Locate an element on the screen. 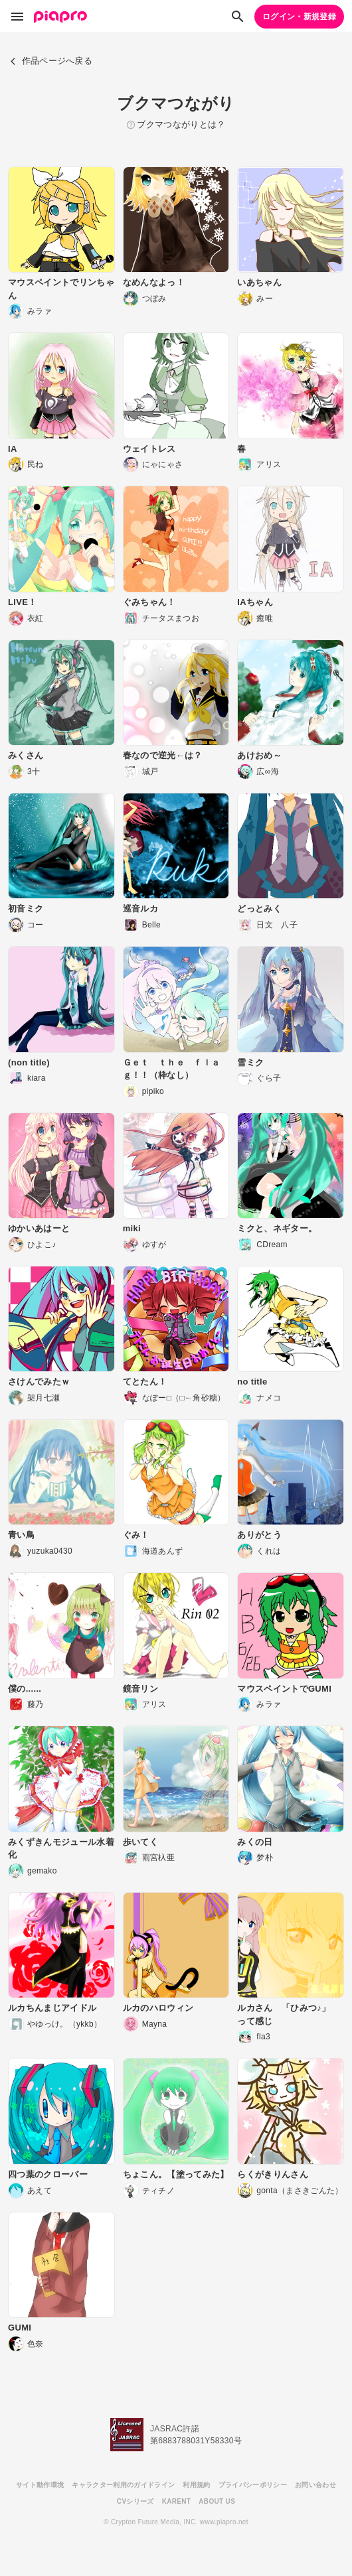 The width and height of the screenshot is (352, 2576). KARENT is located at coordinates (176, 2501).